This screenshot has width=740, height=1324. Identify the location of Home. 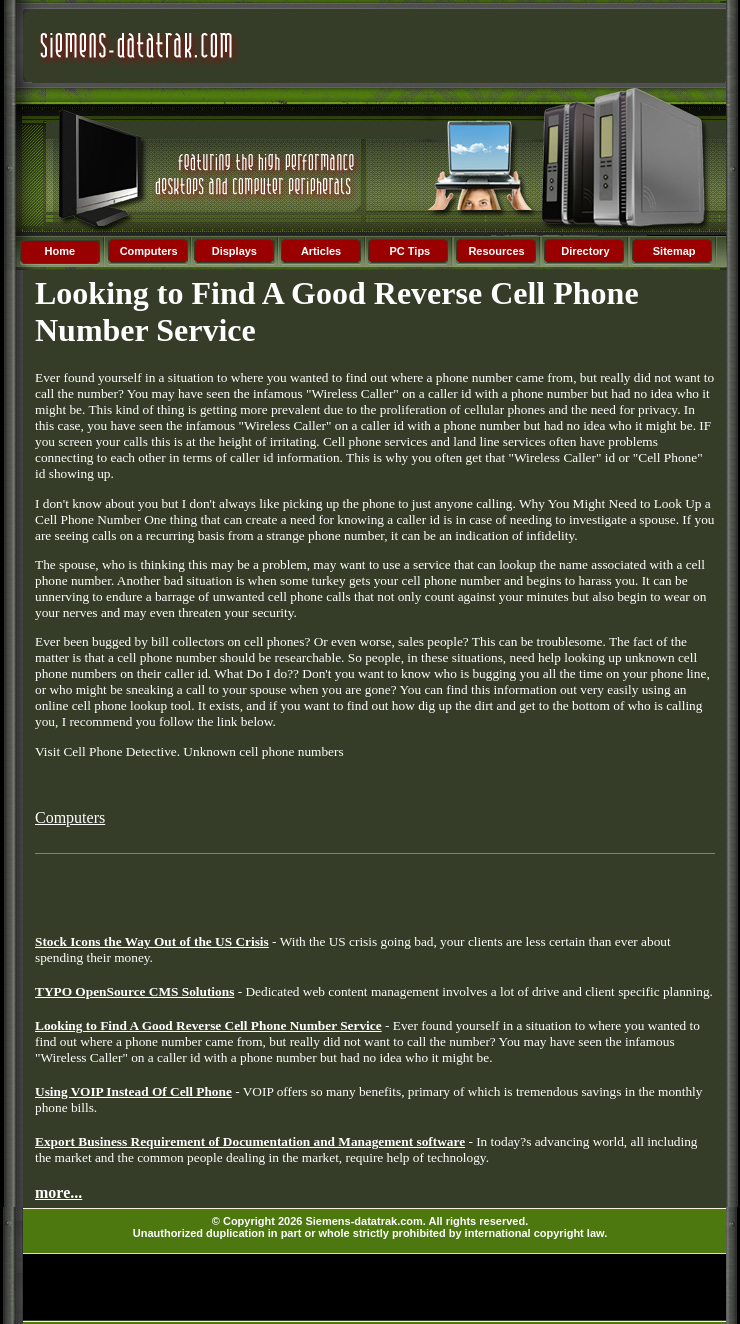
(60, 251).